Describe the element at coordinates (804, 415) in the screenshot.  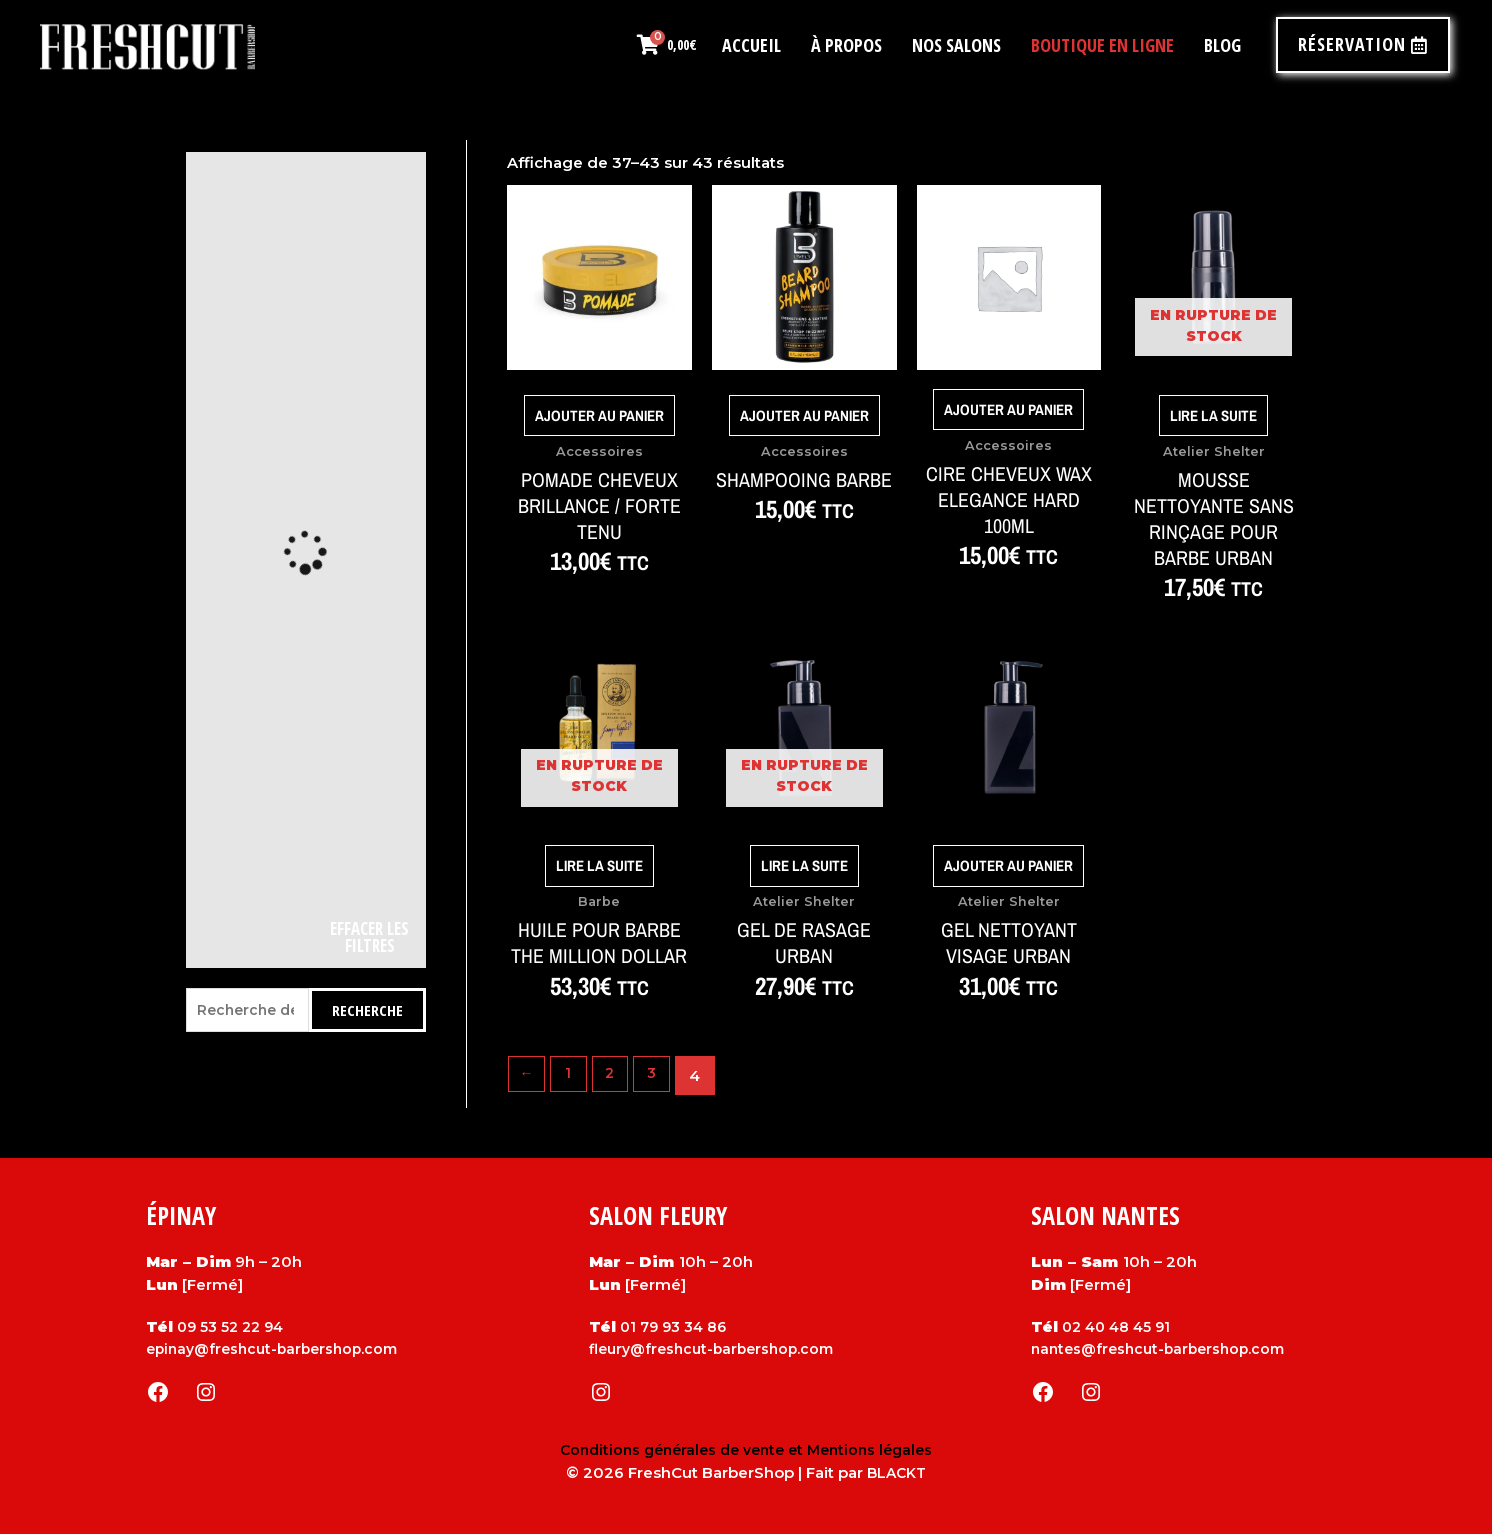
I see `Ajouter au panier [Ajouter au panier : “Shampooing Barbe”]` at that location.